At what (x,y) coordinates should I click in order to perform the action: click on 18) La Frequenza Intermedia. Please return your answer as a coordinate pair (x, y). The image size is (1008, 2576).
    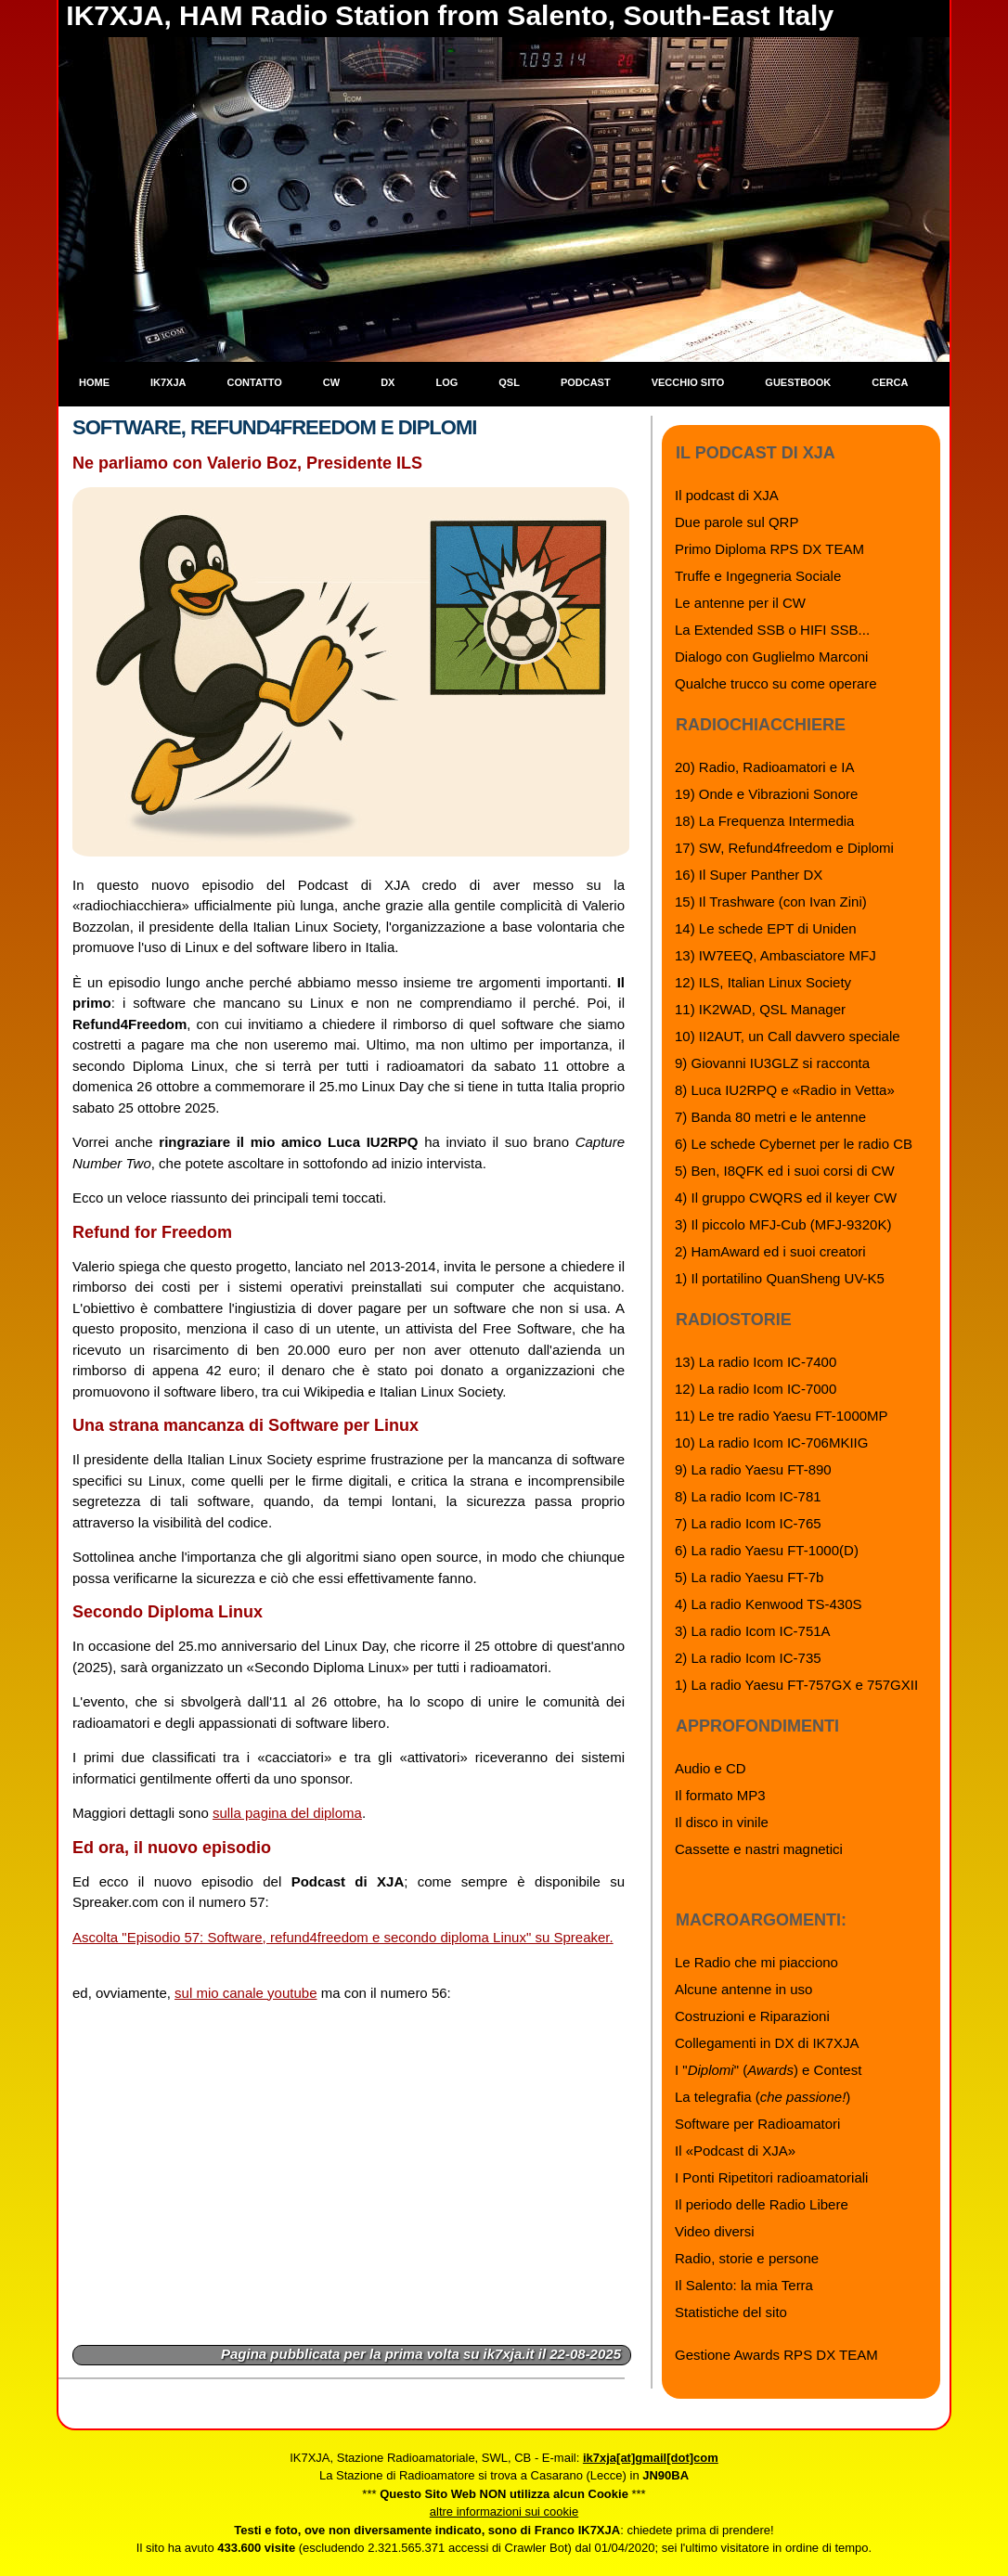
    Looking at the image, I should click on (764, 821).